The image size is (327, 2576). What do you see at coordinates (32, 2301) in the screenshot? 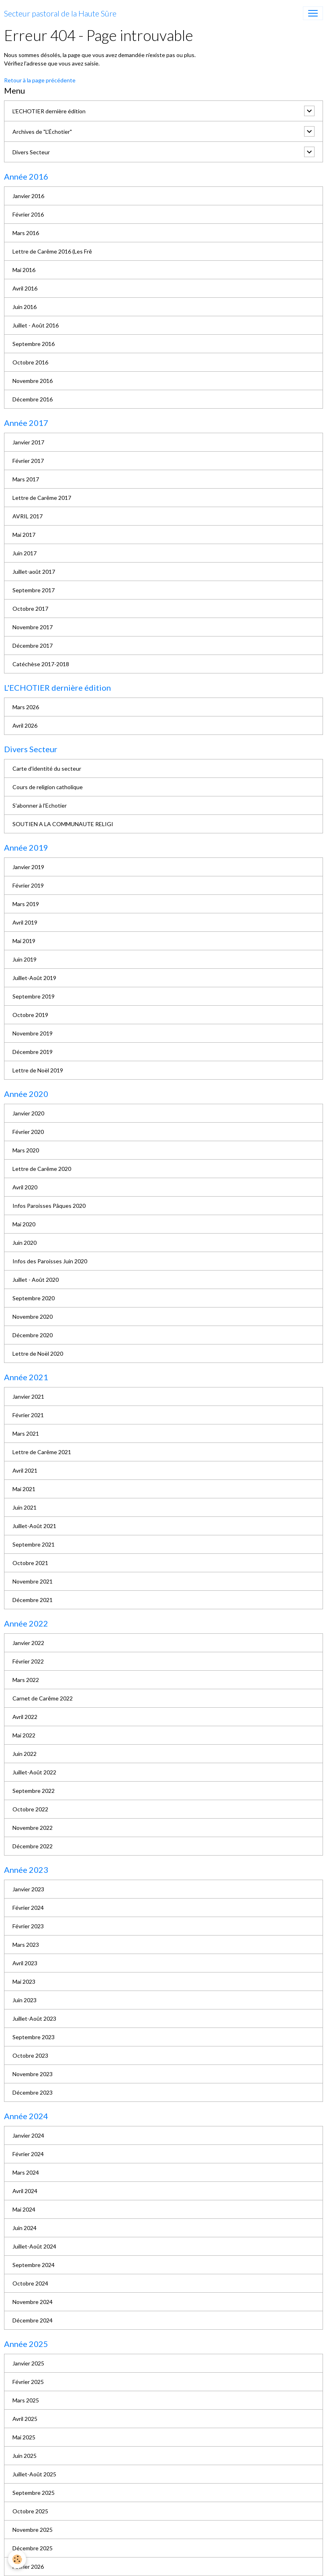
I see `Novembre 2024` at bounding box center [32, 2301].